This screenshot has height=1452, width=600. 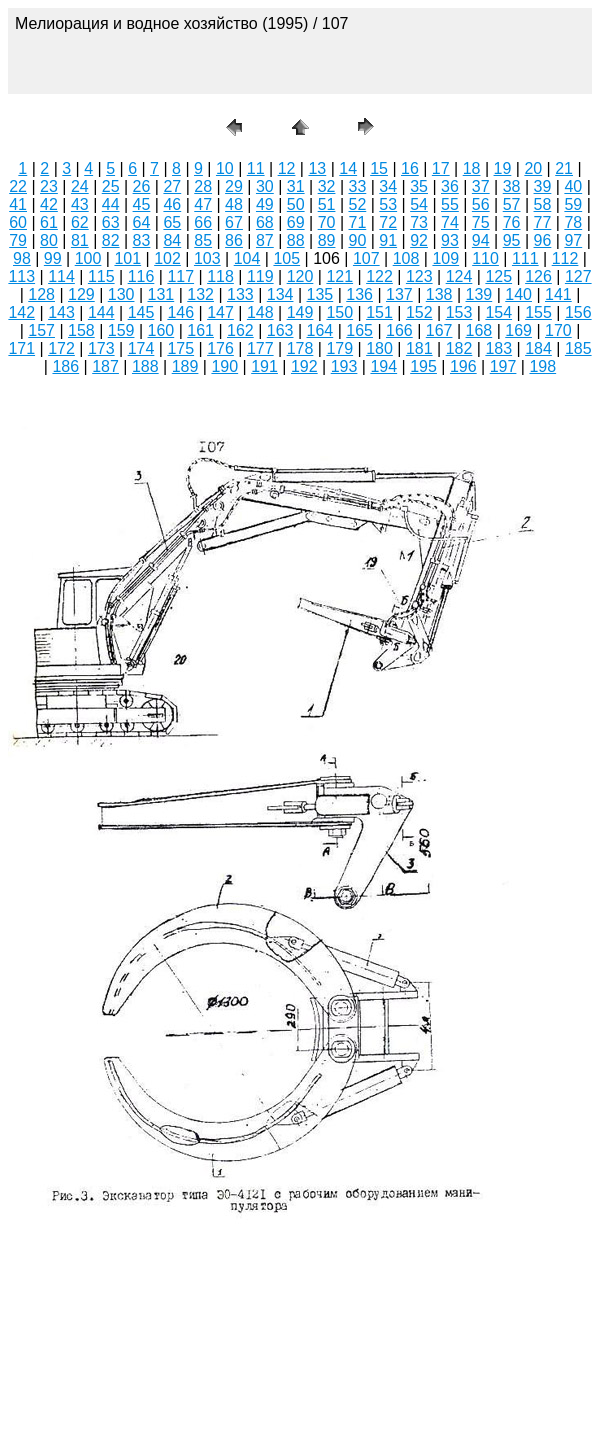 What do you see at coordinates (498, 276) in the screenshot?
I see `125` at bounding box center [498, 276].